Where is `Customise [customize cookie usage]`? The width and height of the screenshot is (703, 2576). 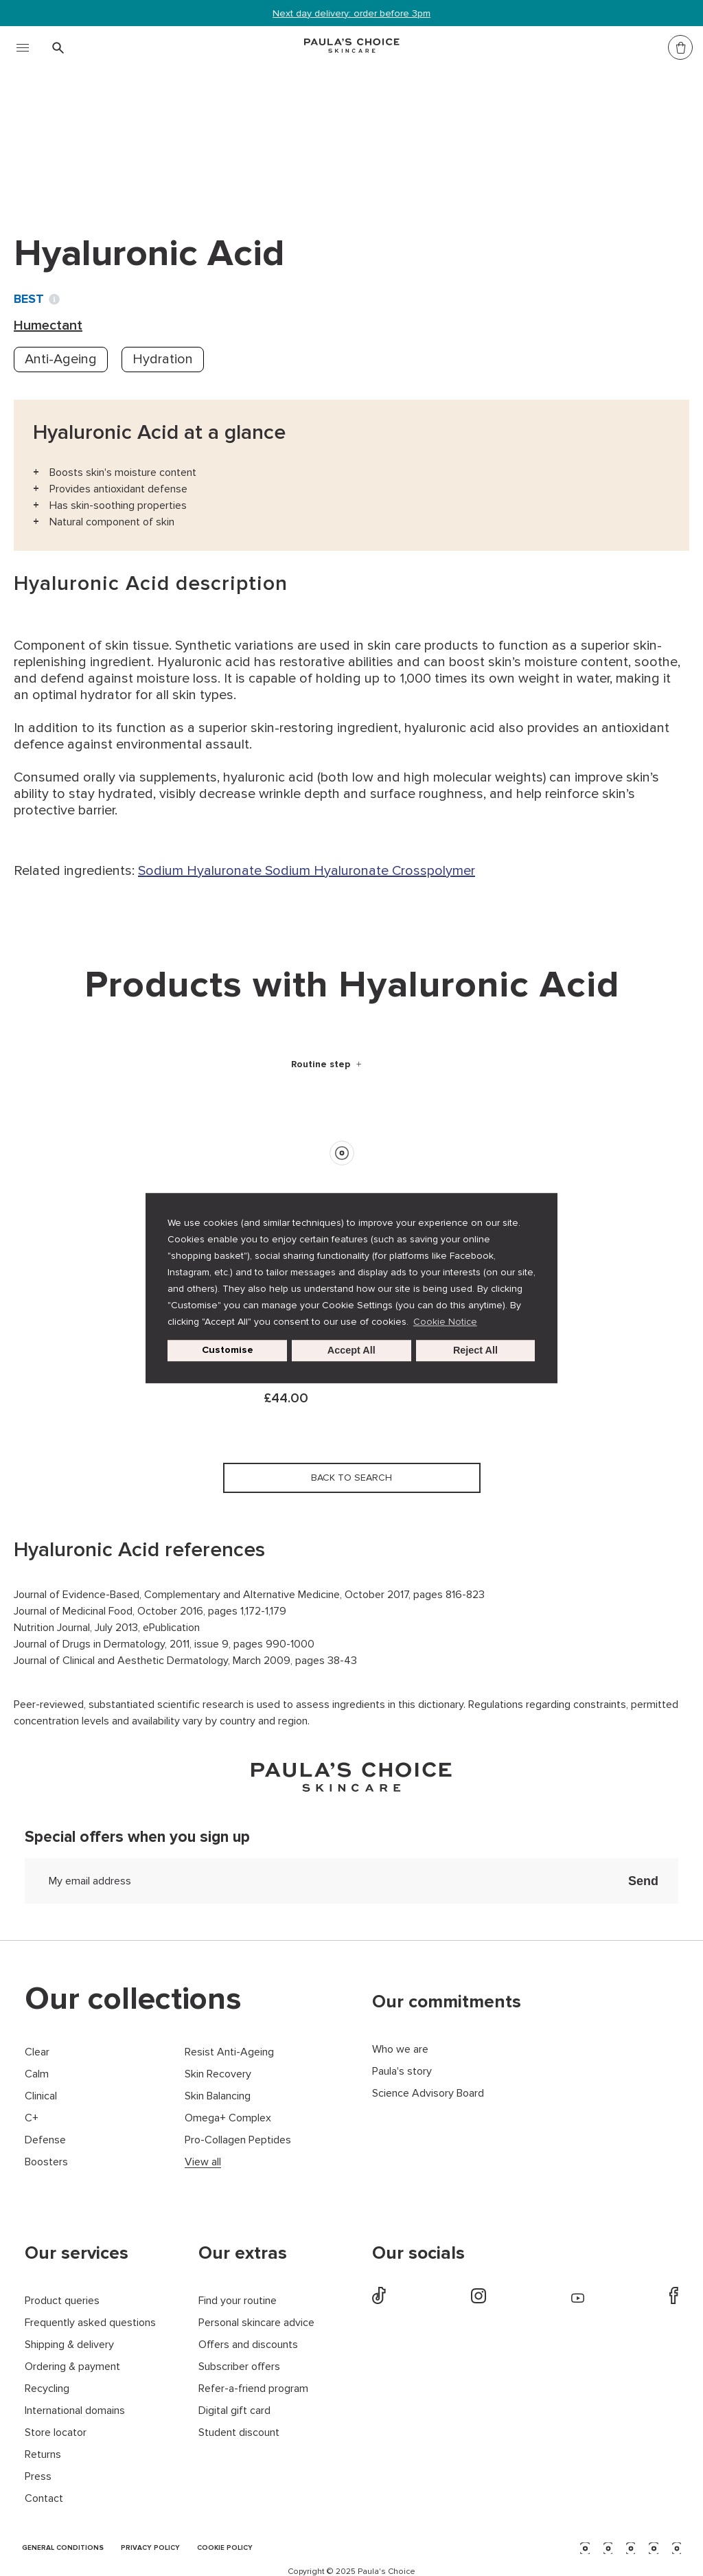
Customise [customize cookie usage] is located at coordinates (227, 1350).